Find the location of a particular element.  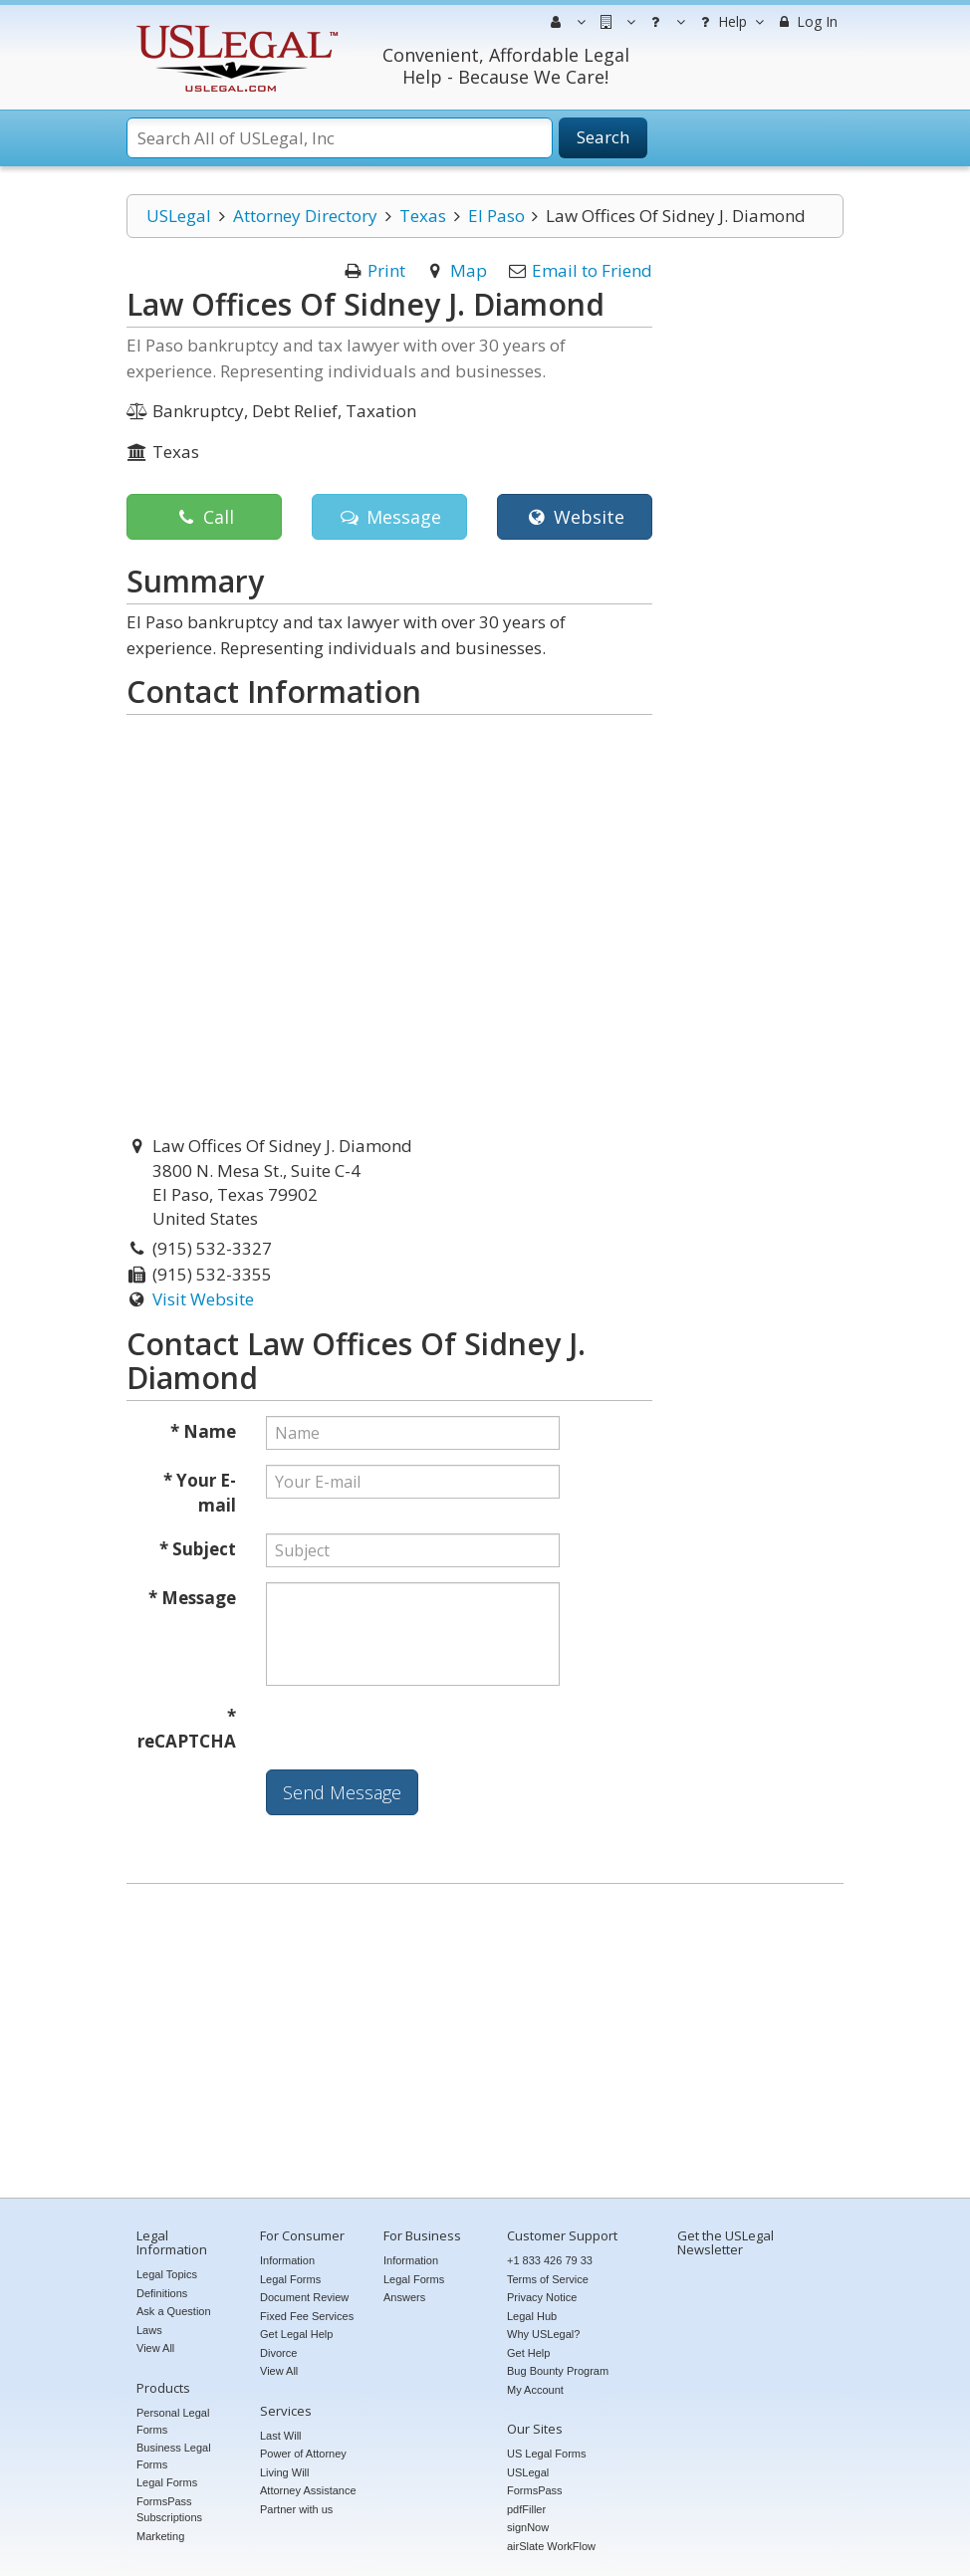

Legal Hub is located at coordinates (532, 2316).